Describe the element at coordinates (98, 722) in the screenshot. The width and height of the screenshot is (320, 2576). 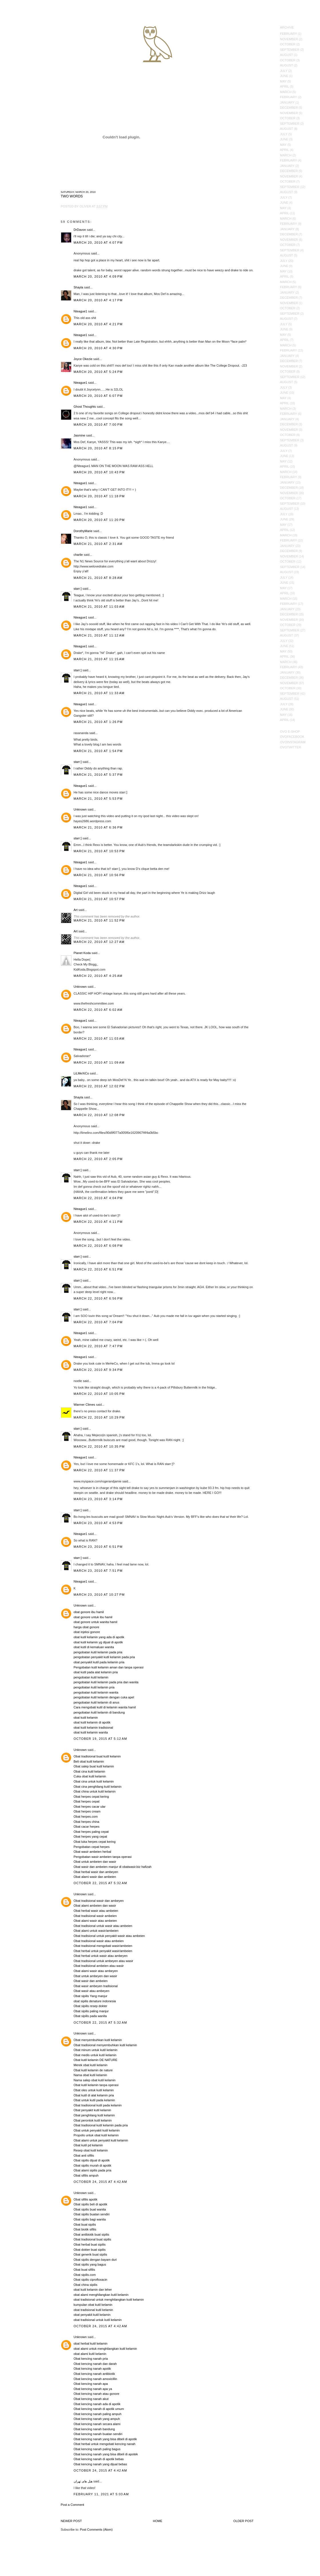
I see `March 21, 2010 at 1:26 PM` at that location.